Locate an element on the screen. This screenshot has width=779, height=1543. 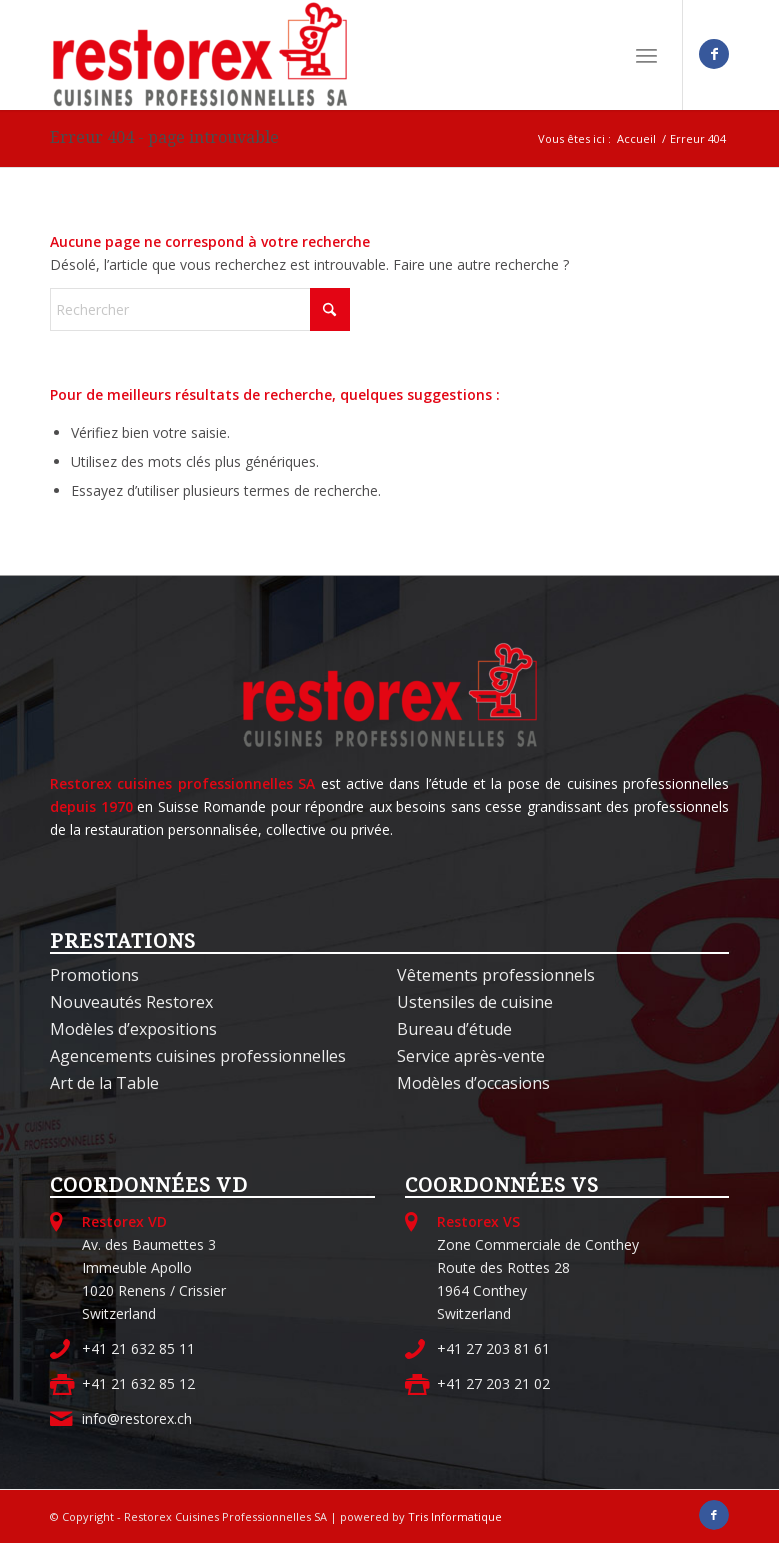
Bureau d’étude is located at coordinates (454, 1029).